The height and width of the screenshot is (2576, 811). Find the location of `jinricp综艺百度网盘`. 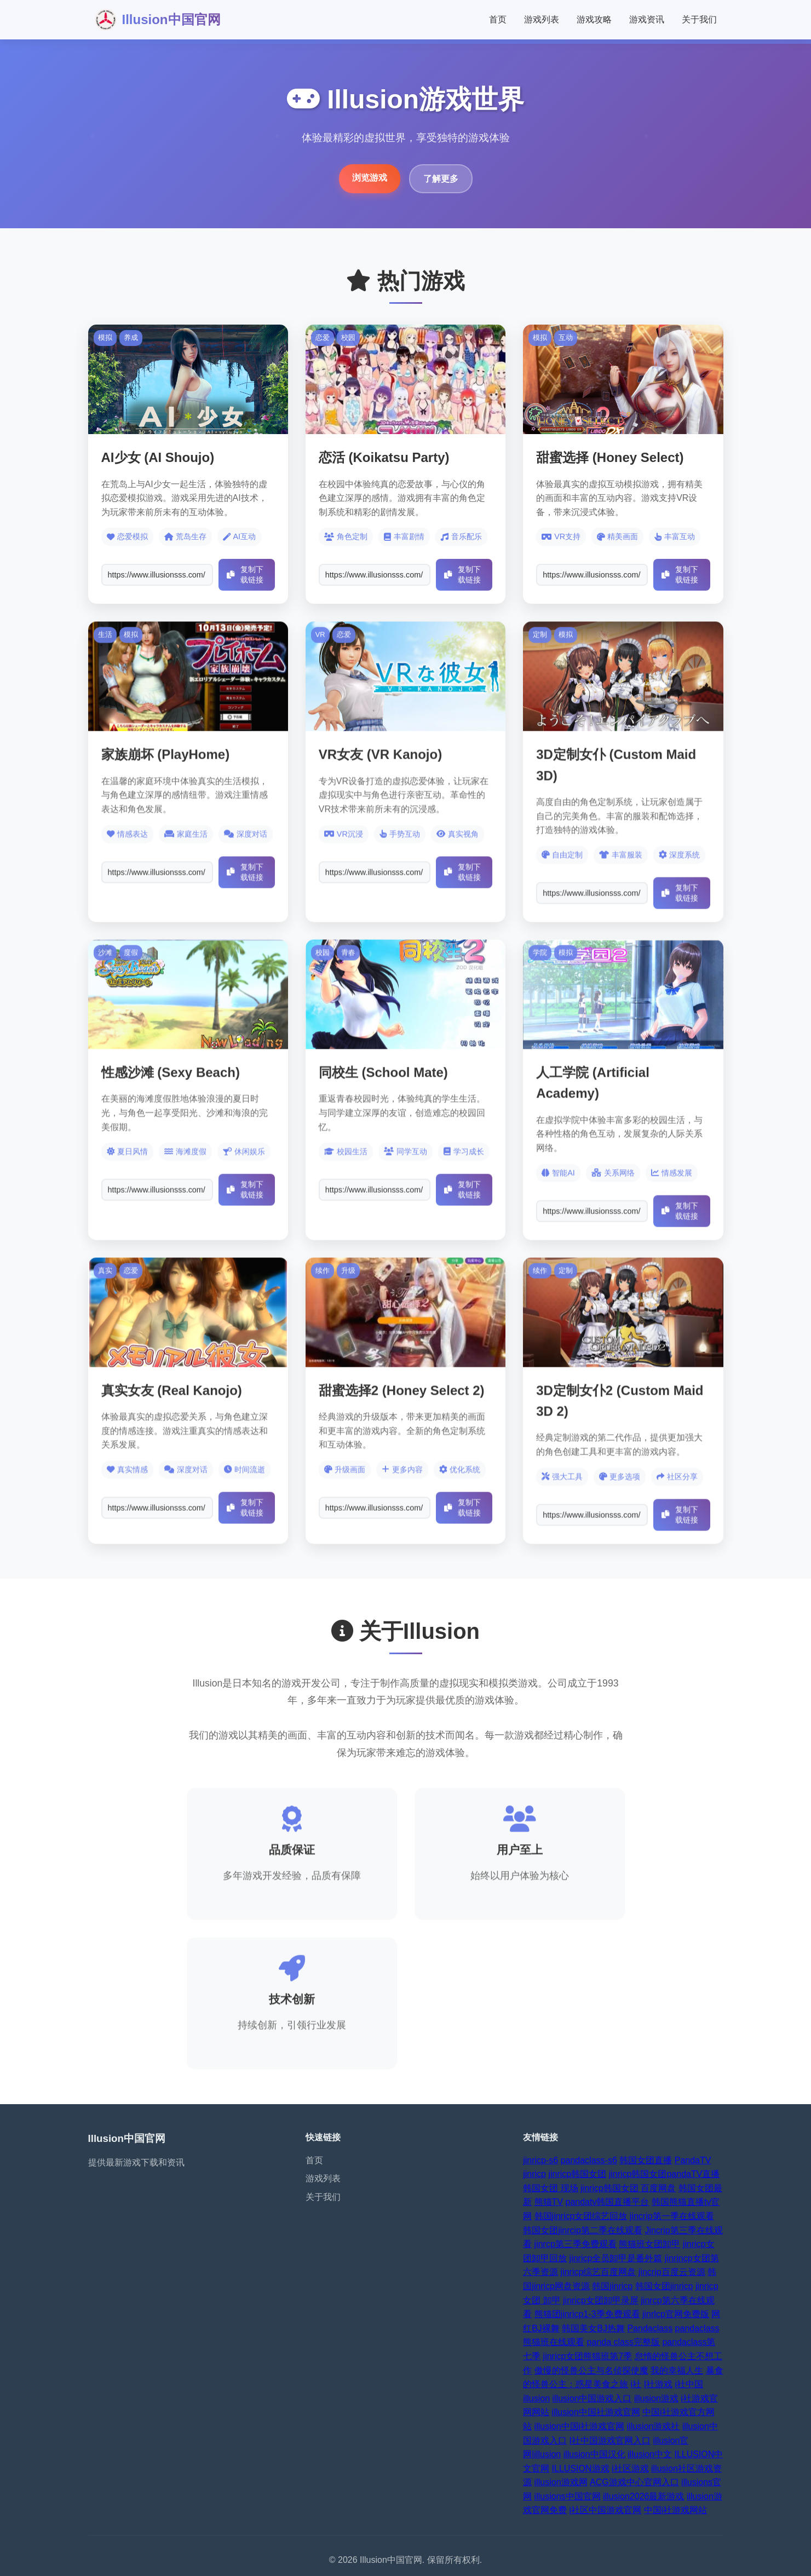

jinricp综艺百度网盘 is located at coordinates (598, 2272).